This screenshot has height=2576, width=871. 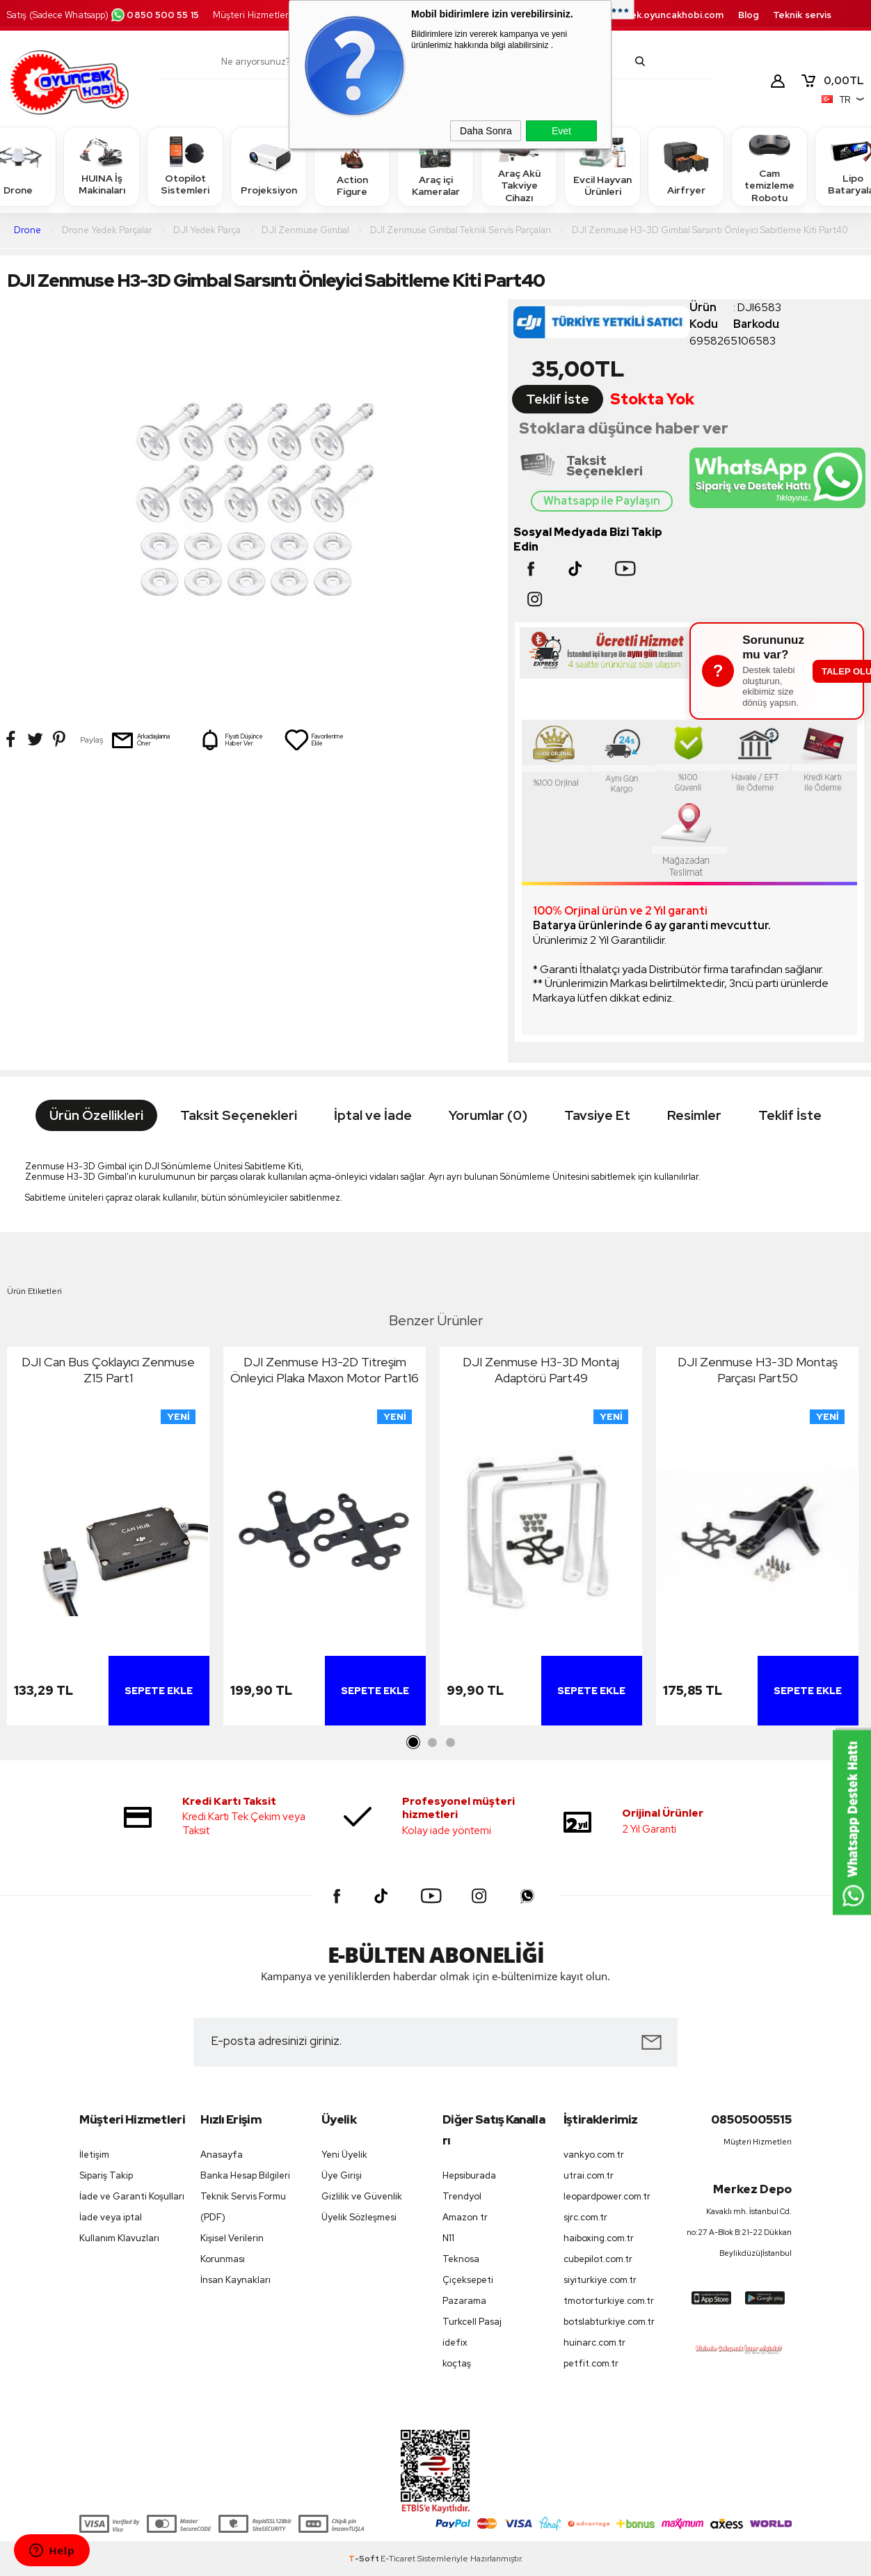 What do you see at coordinates (758, 1370) in the screenshot?
I see `DJI Zenmuse H3-3D Montaş Parçası Part50` at bounding box center [758, 1370].